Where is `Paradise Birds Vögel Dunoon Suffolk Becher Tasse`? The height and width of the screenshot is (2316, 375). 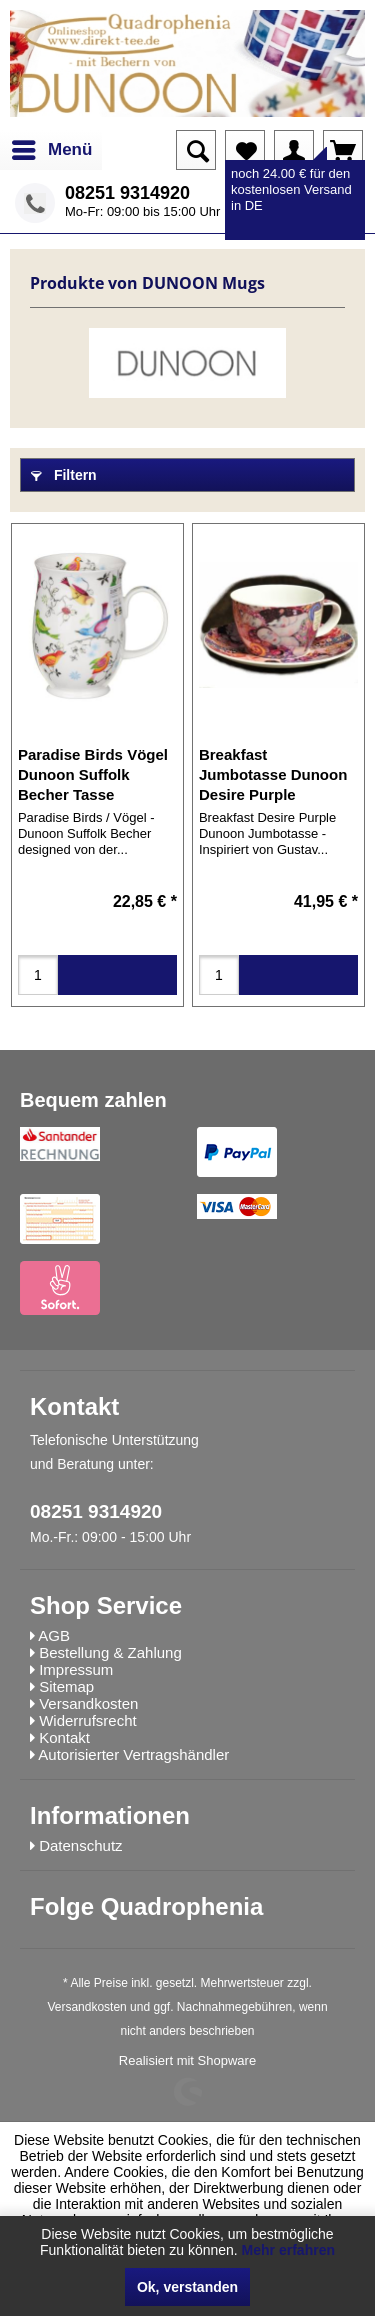 Paradise Birds Vögel Dunoon Suffolk Becher Tasse is located at coordinates (93, 774).